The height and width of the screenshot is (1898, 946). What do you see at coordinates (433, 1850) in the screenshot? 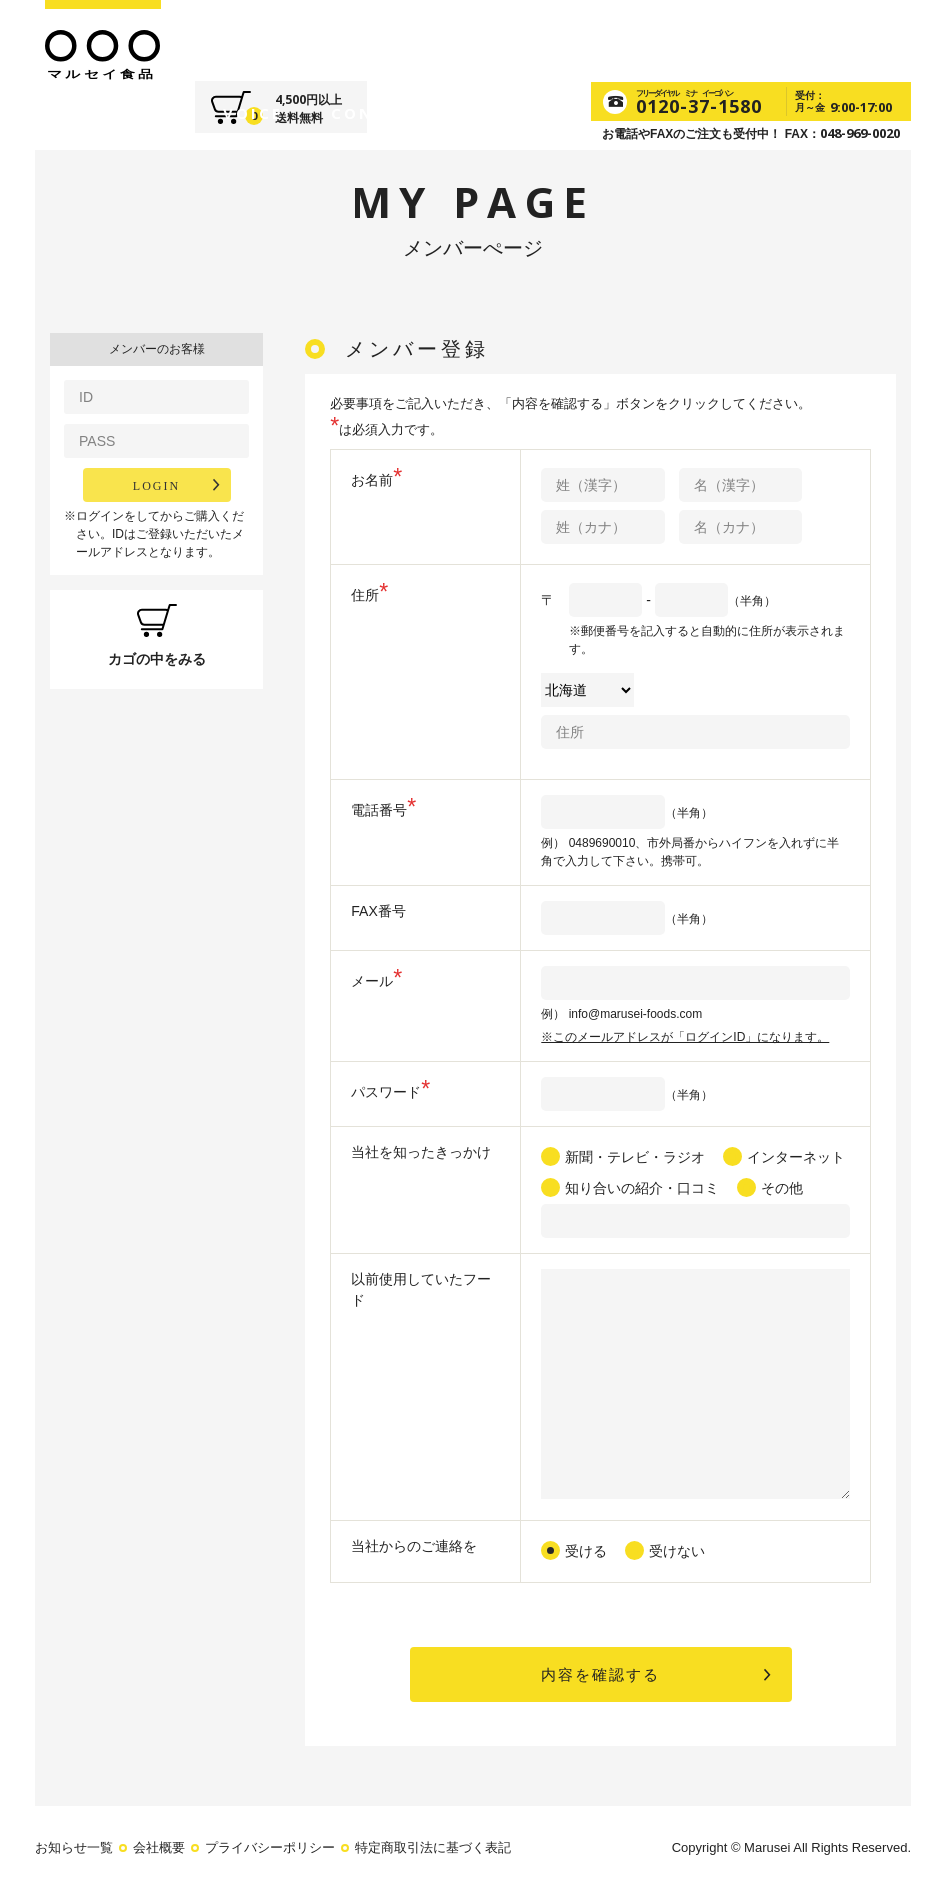
I see `特定商取引法に基づく表記` at bounding box center [433, 1850].